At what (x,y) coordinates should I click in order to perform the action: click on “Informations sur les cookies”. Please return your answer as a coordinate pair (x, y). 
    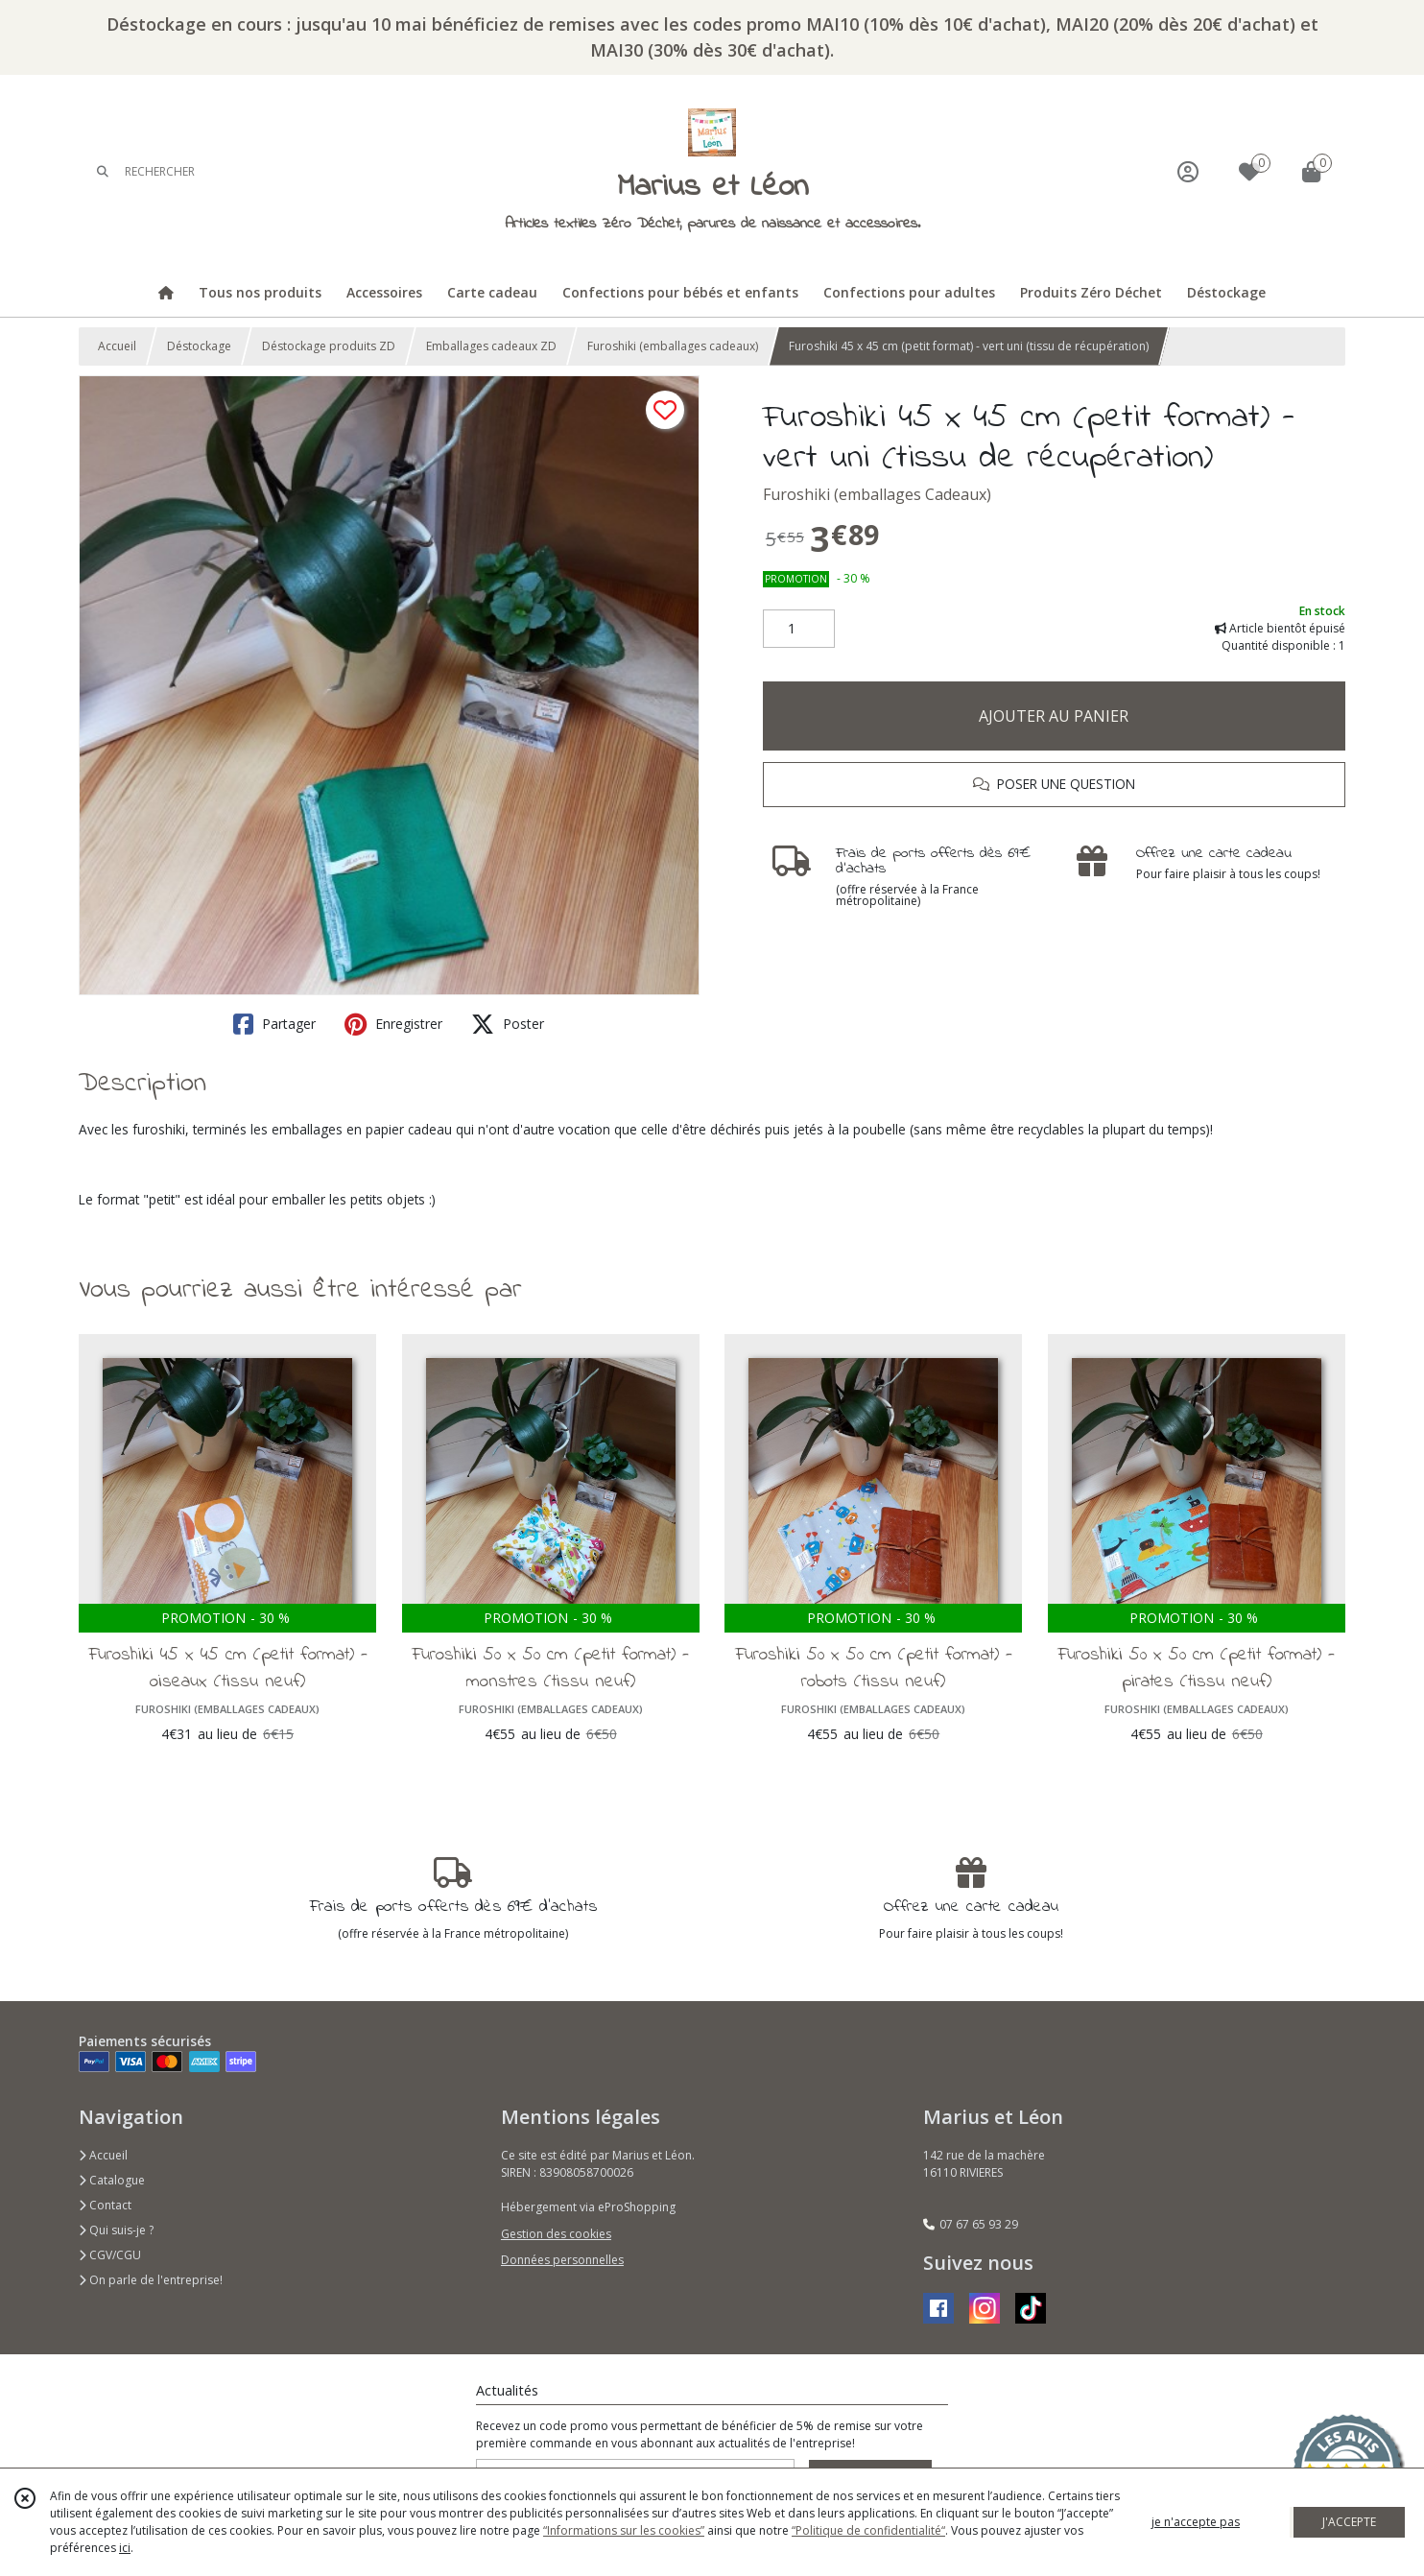
    Looking at the image, I should click on (623, 2530).